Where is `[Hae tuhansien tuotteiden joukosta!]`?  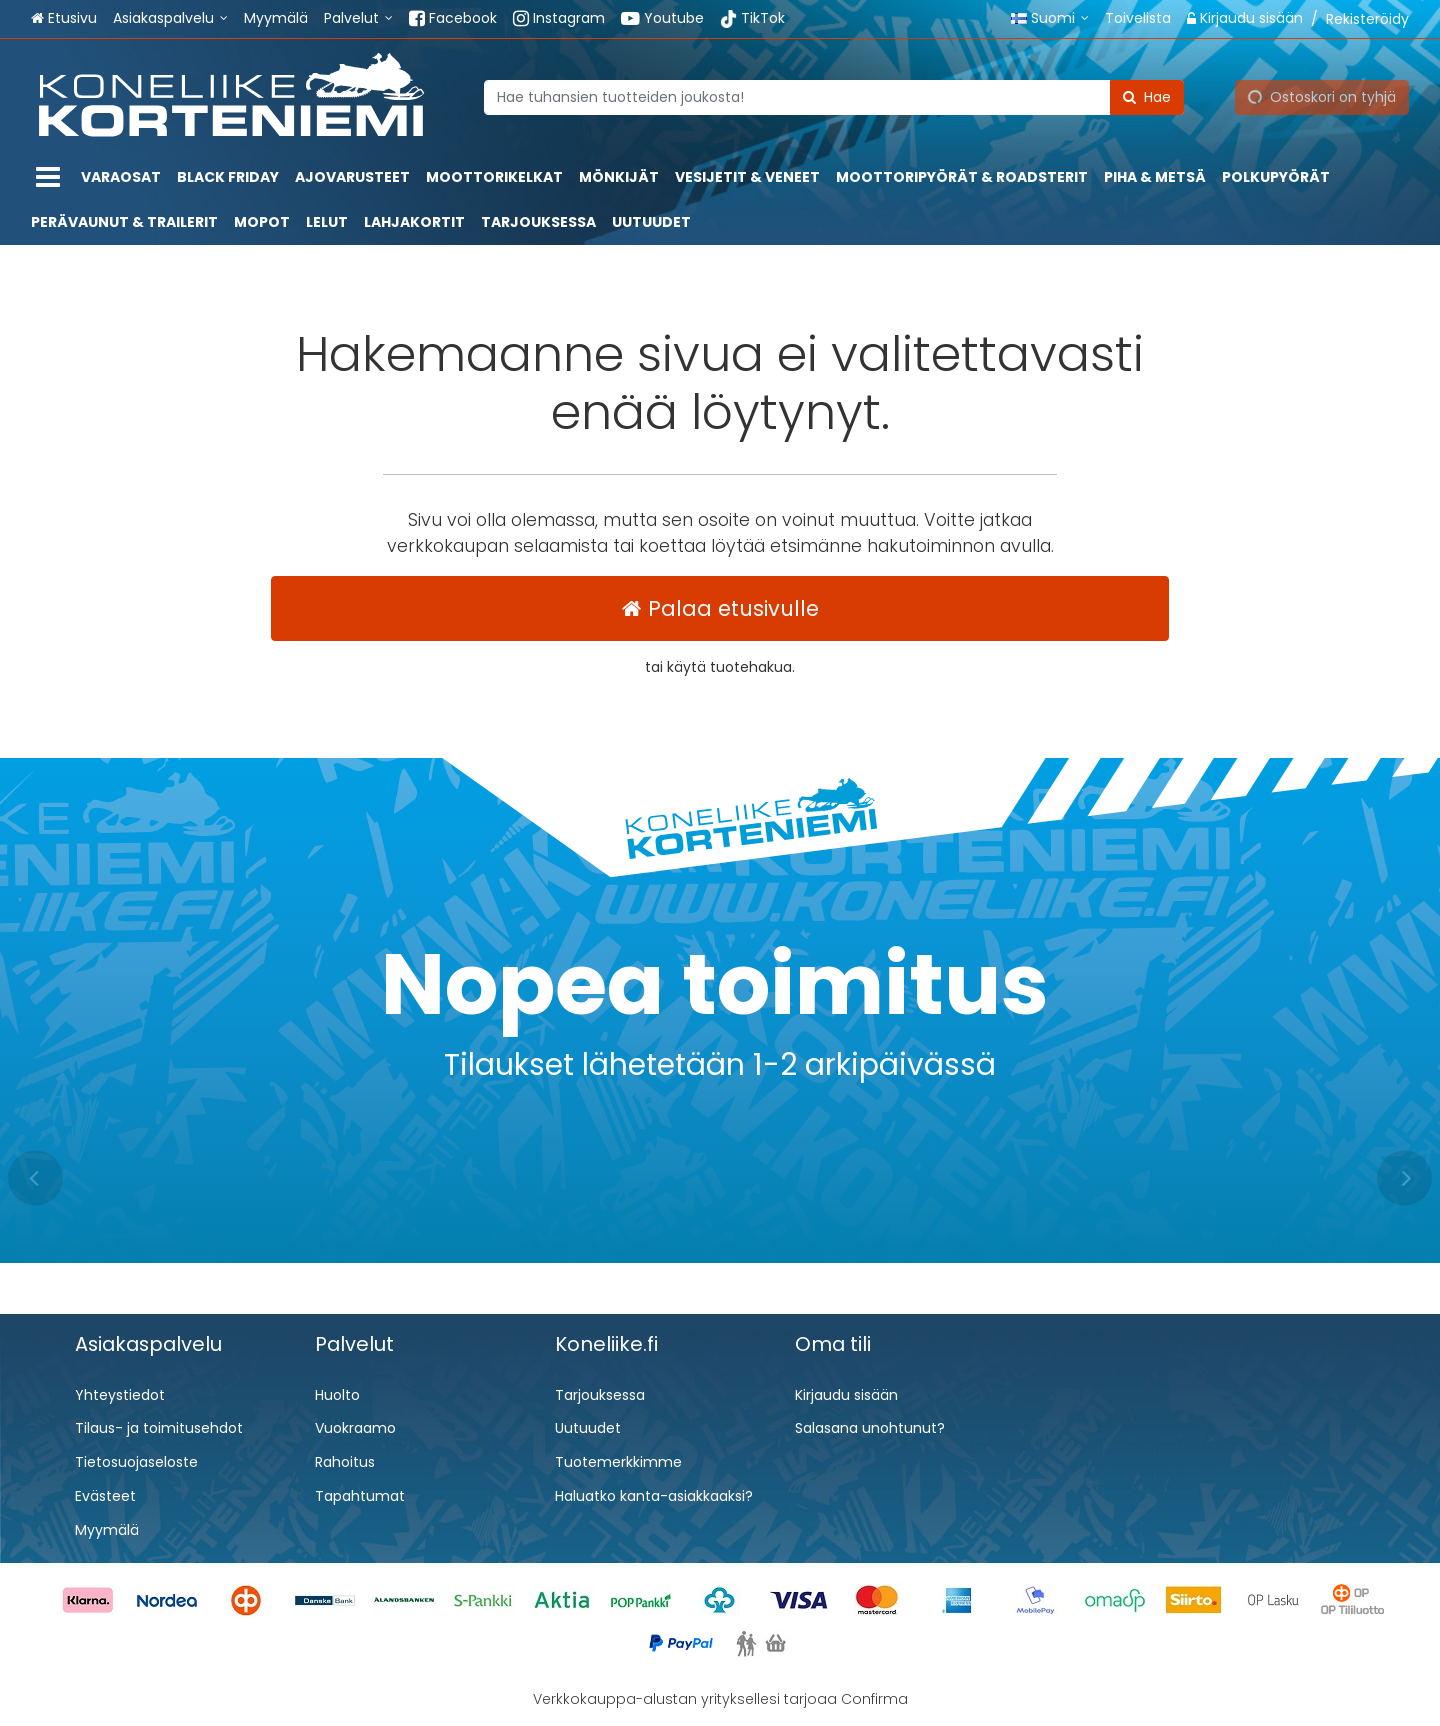
[Hae tuhansien tuotteiden joukosta!] is located at coordinates (834, 96).